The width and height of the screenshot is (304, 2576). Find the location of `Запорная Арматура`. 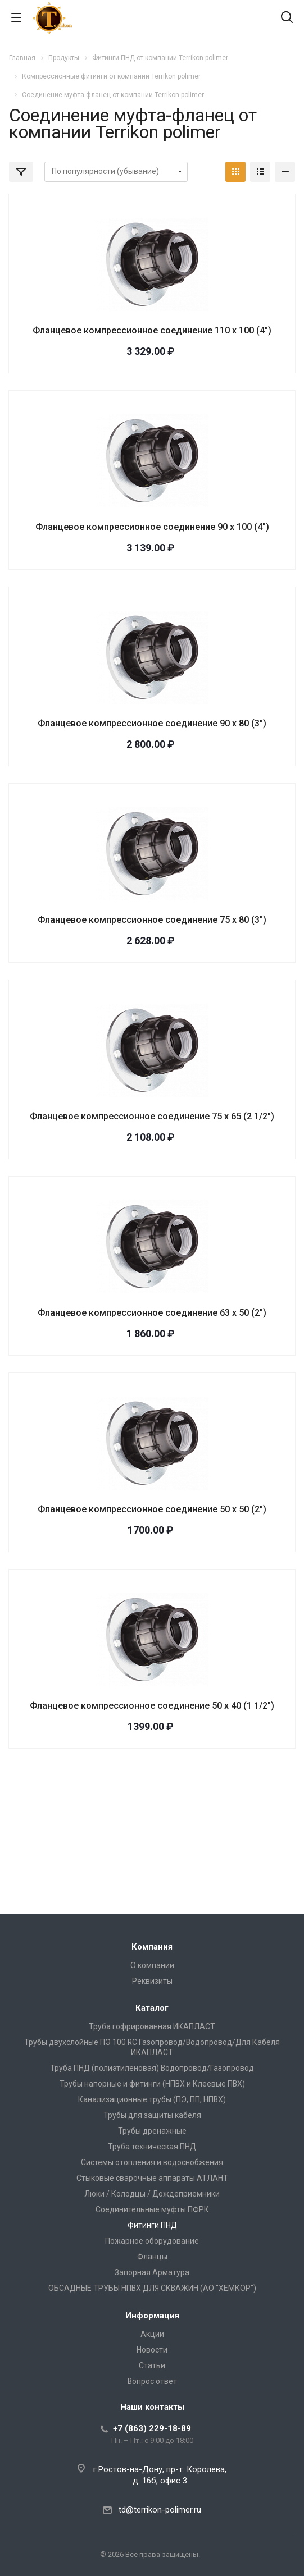

Запорная Арматура is located at coordinates (152, 2272).